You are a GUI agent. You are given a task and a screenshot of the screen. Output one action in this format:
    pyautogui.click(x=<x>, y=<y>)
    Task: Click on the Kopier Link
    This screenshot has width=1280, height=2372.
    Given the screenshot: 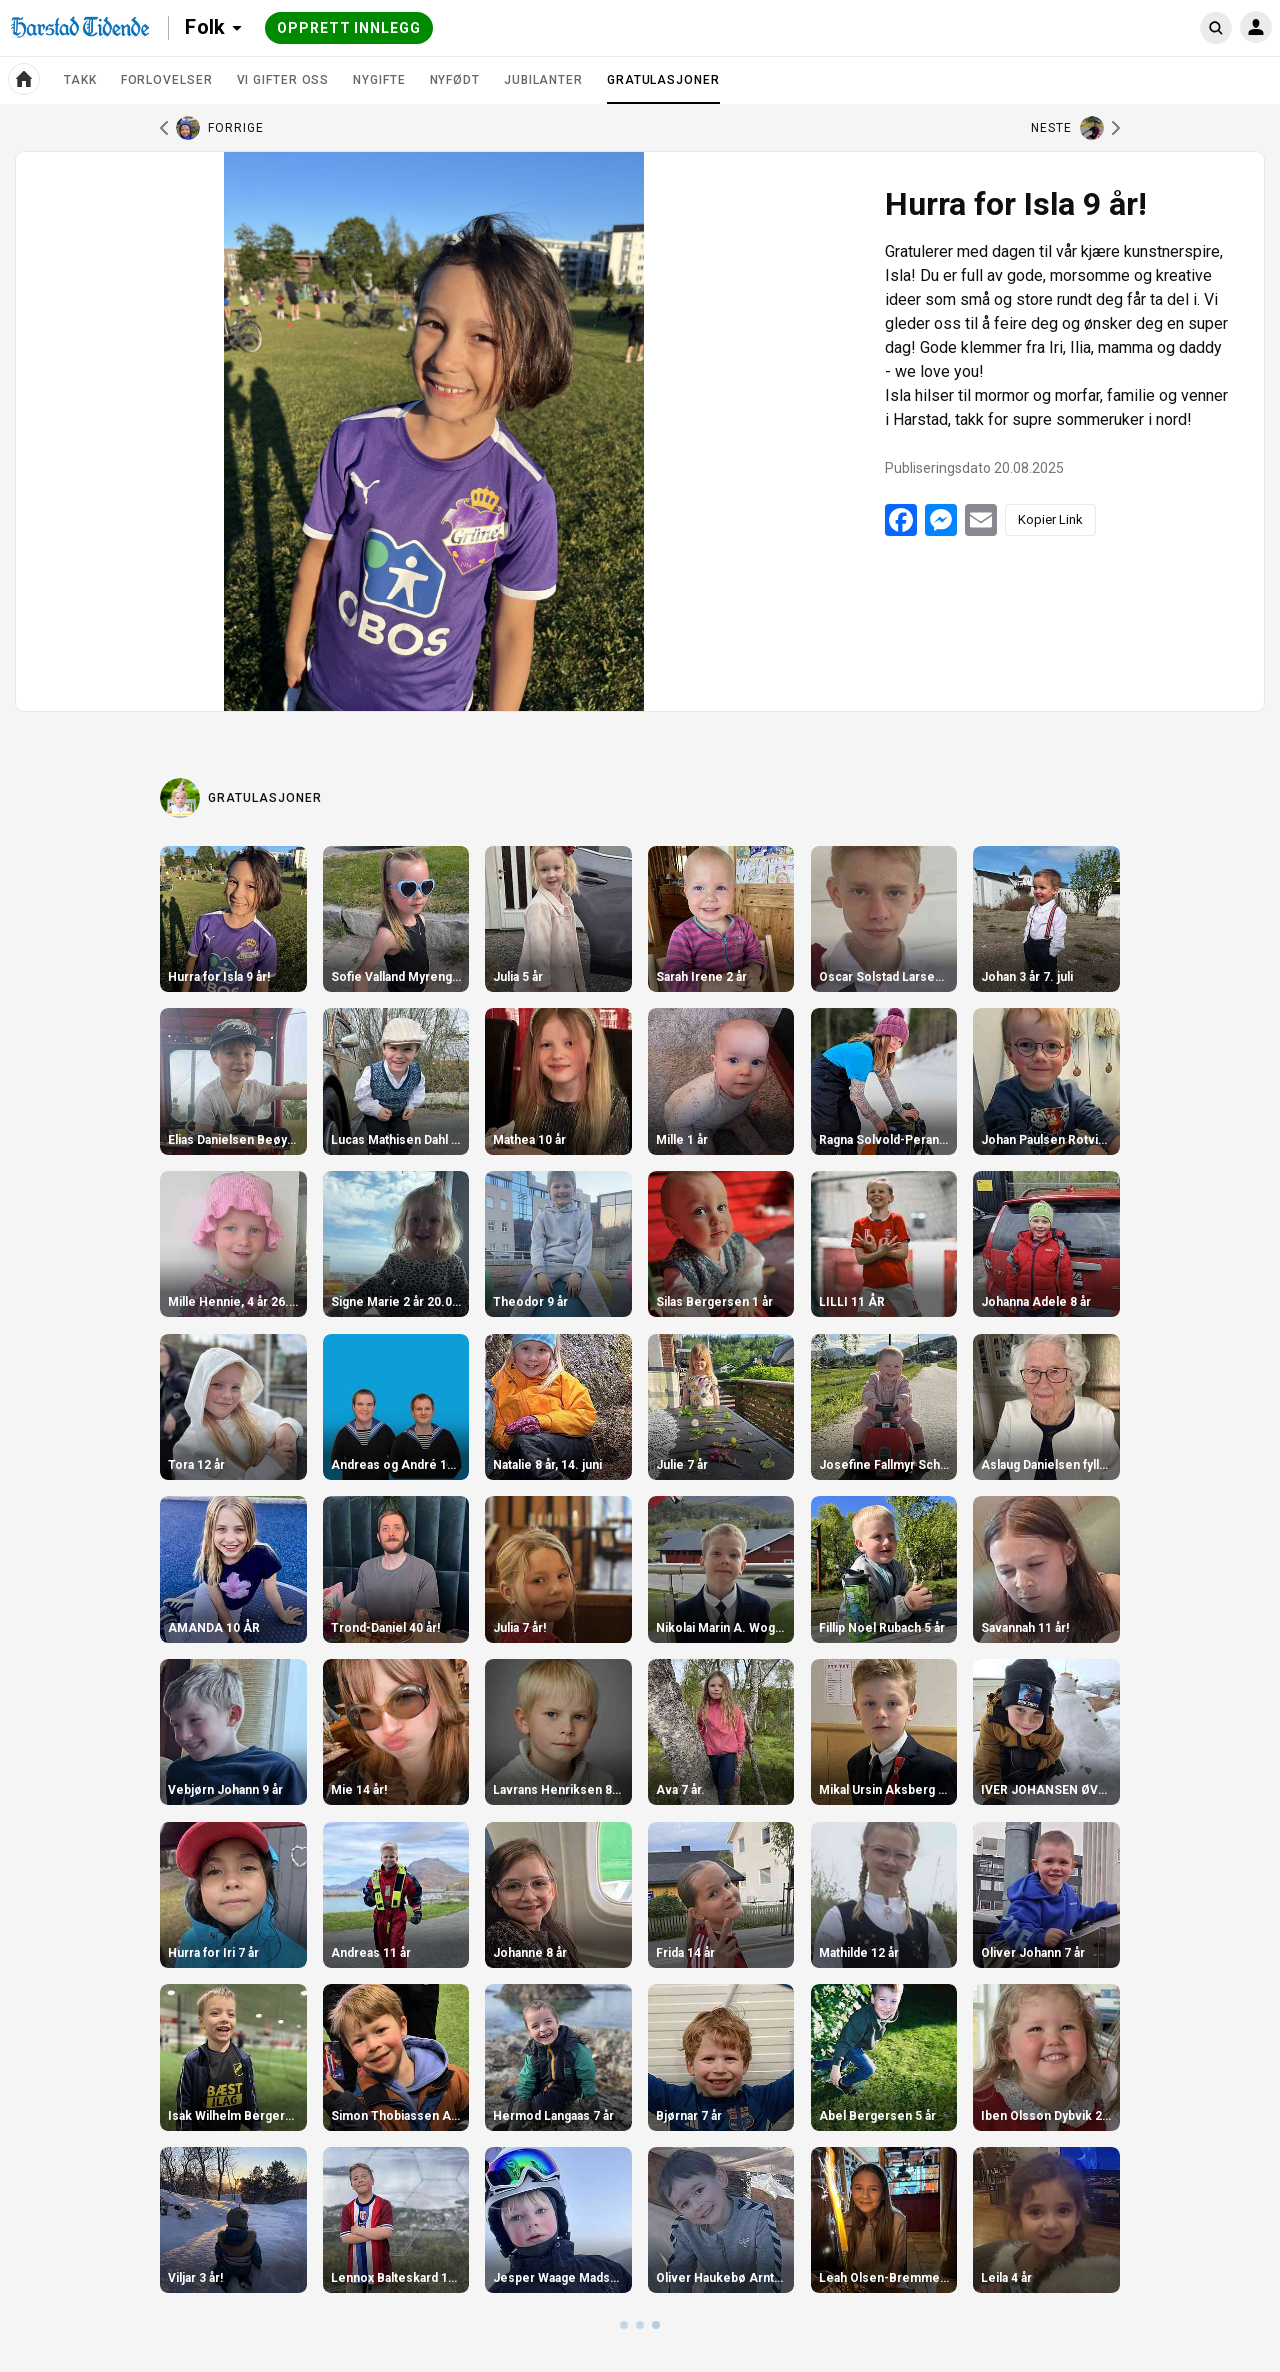 What is the action you would take?
    pyautogui.click(x=1050, y=519)
    